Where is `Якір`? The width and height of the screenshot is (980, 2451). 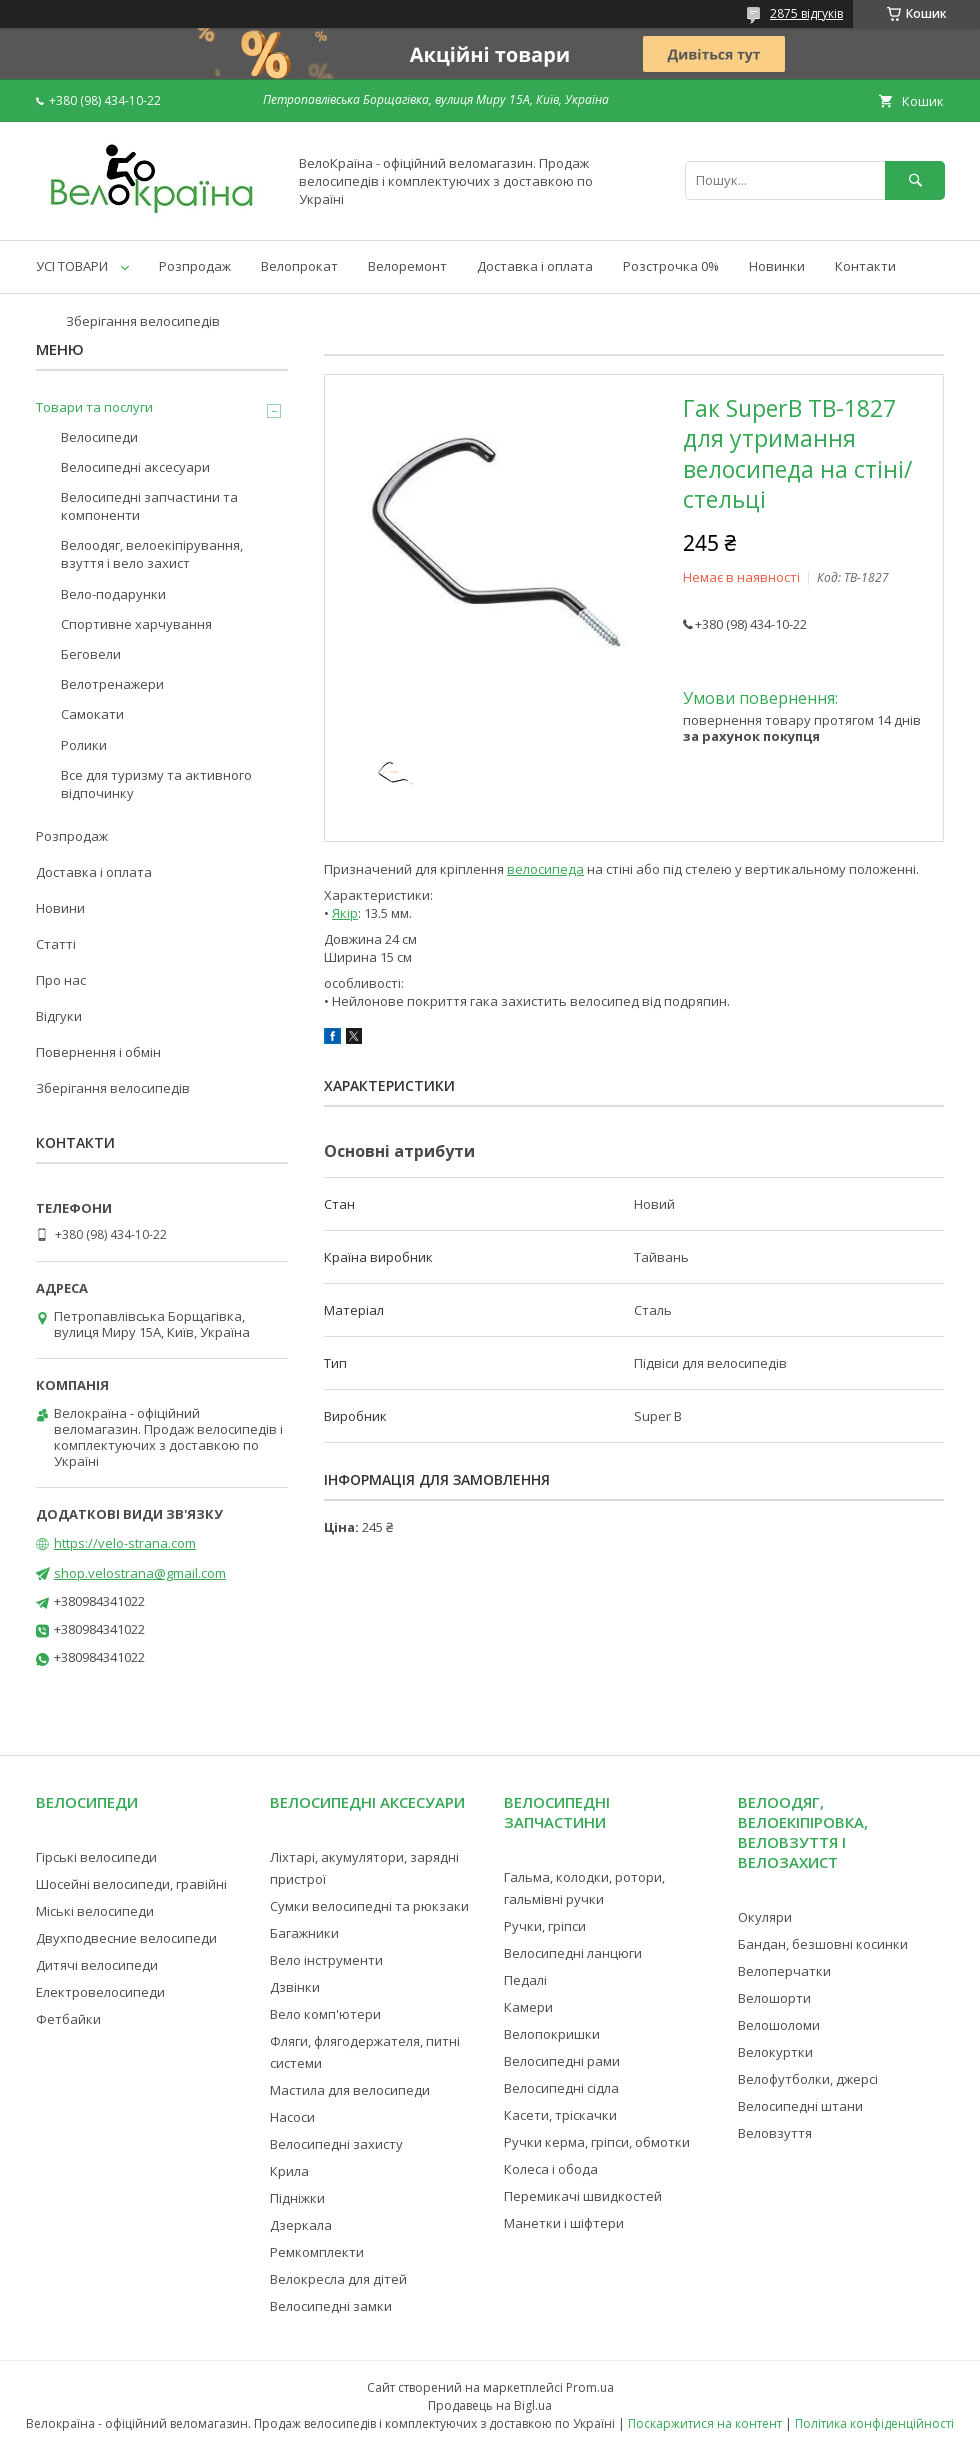
Якір is located at coordinates (345, 913).